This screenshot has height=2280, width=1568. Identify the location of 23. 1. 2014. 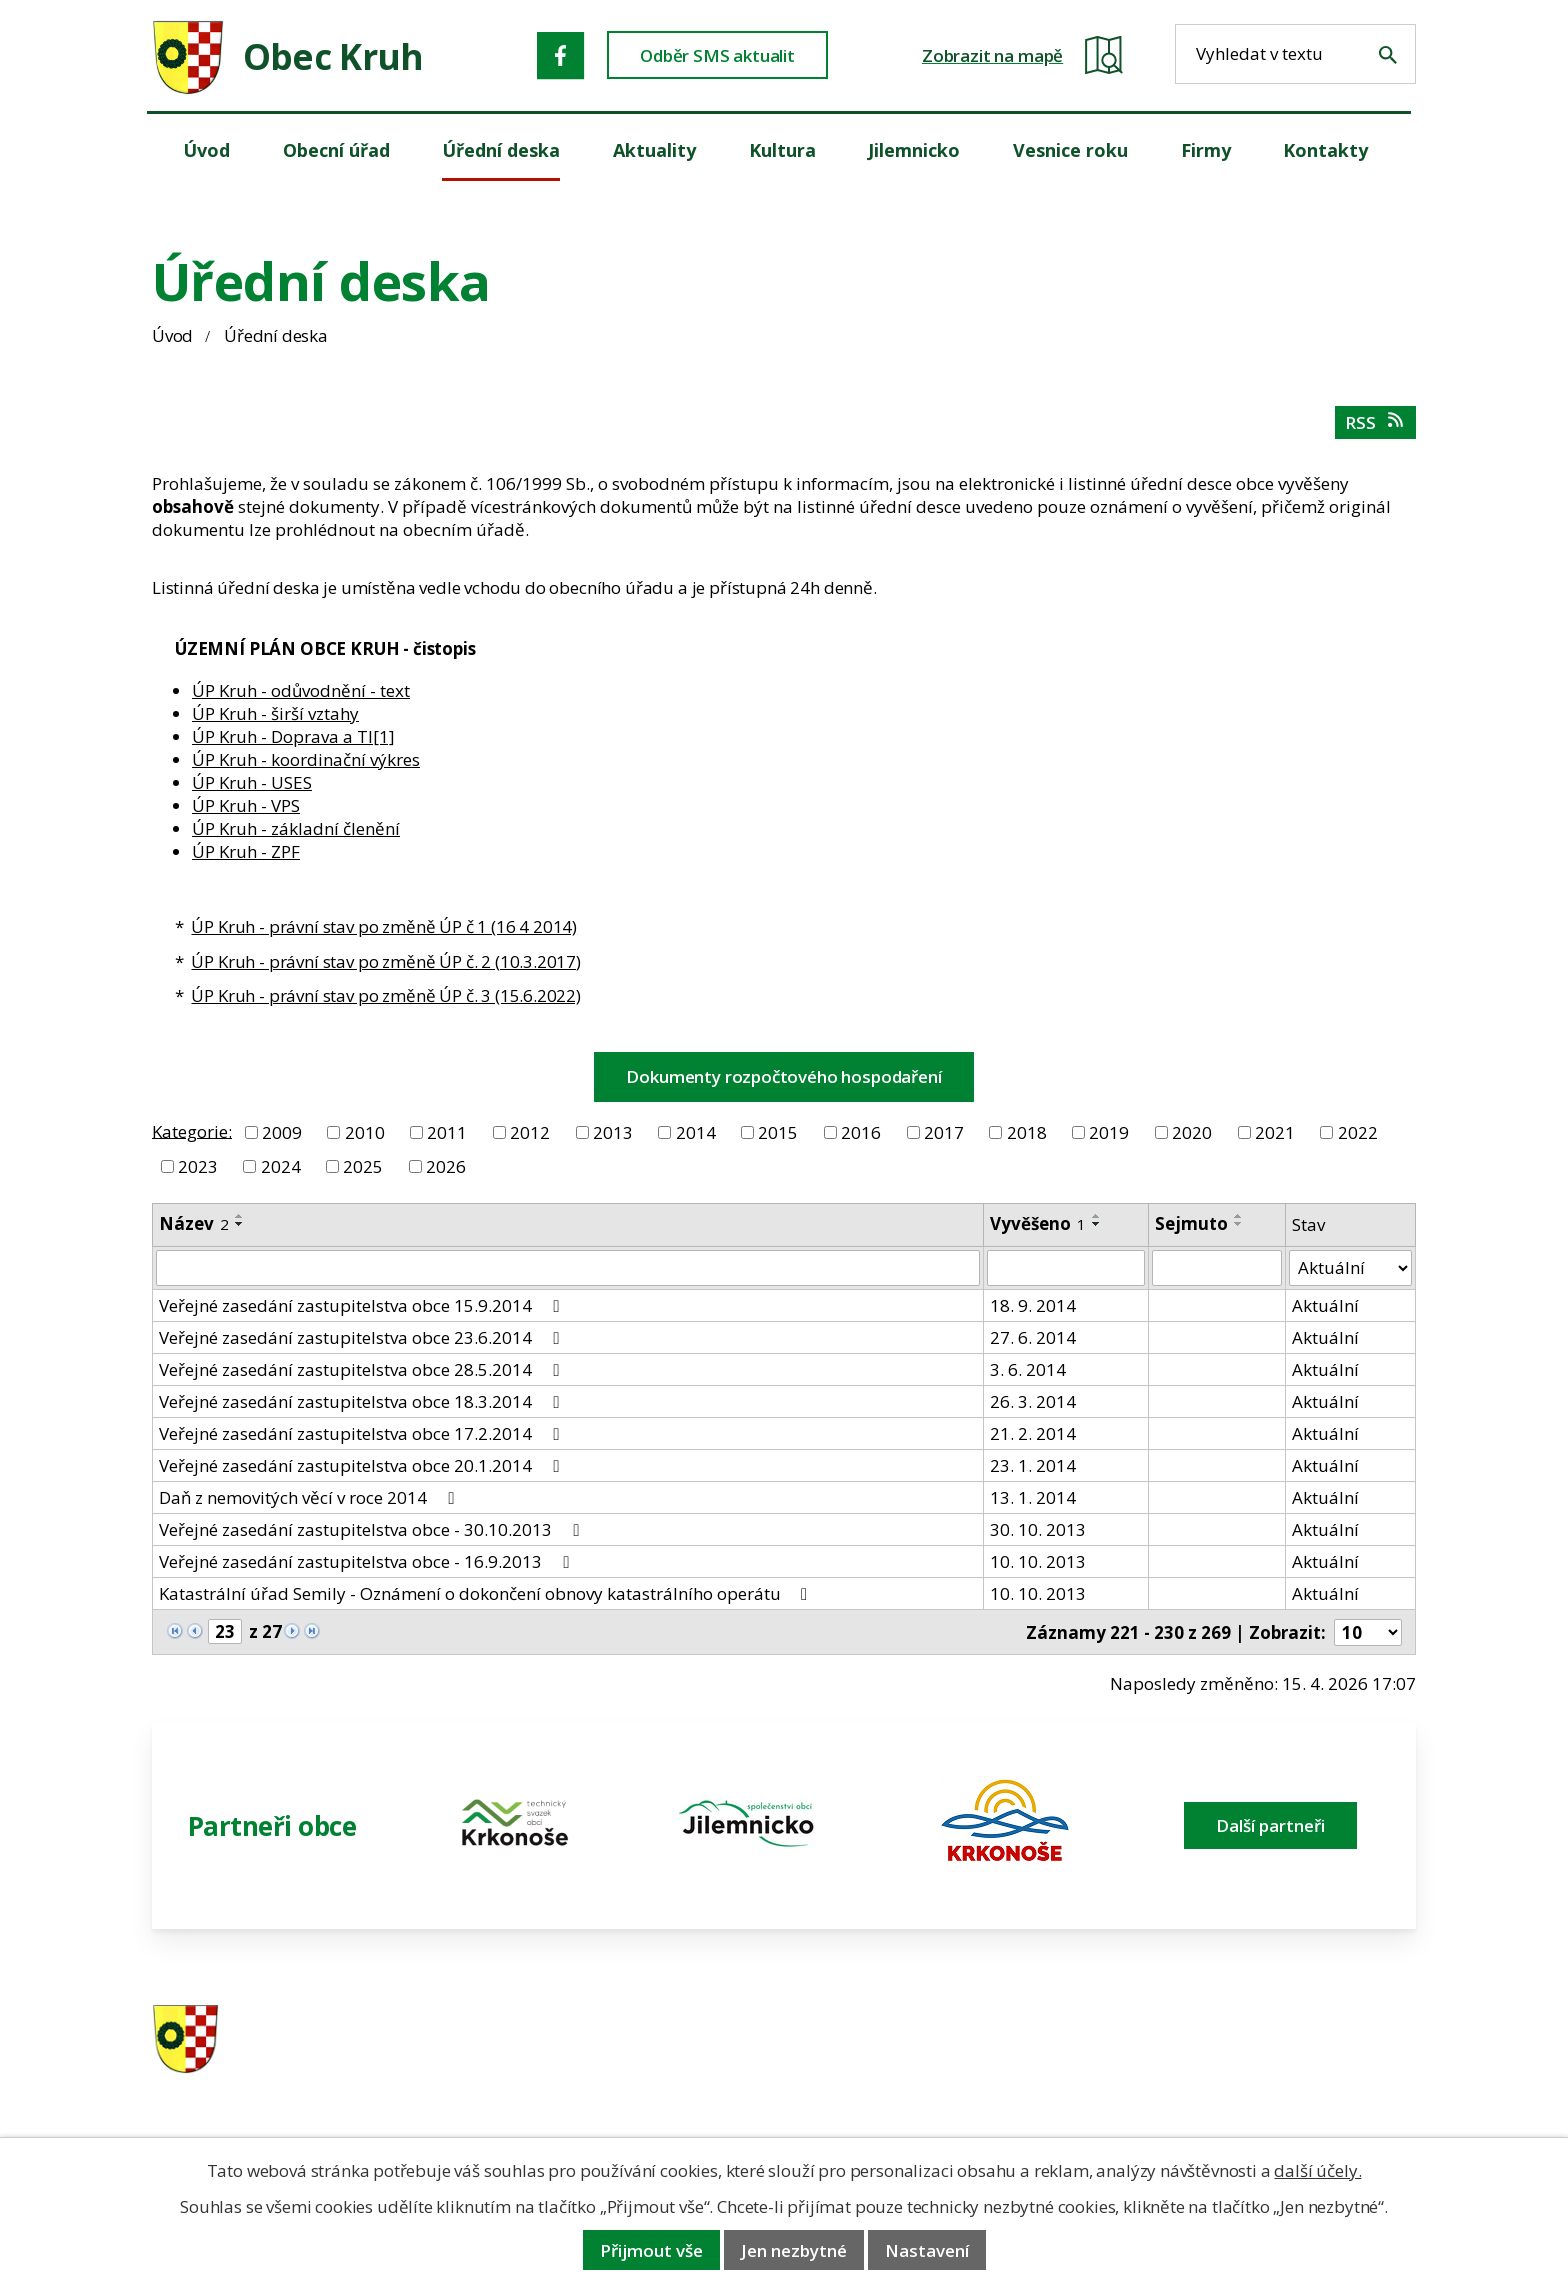
(1033, 1465).